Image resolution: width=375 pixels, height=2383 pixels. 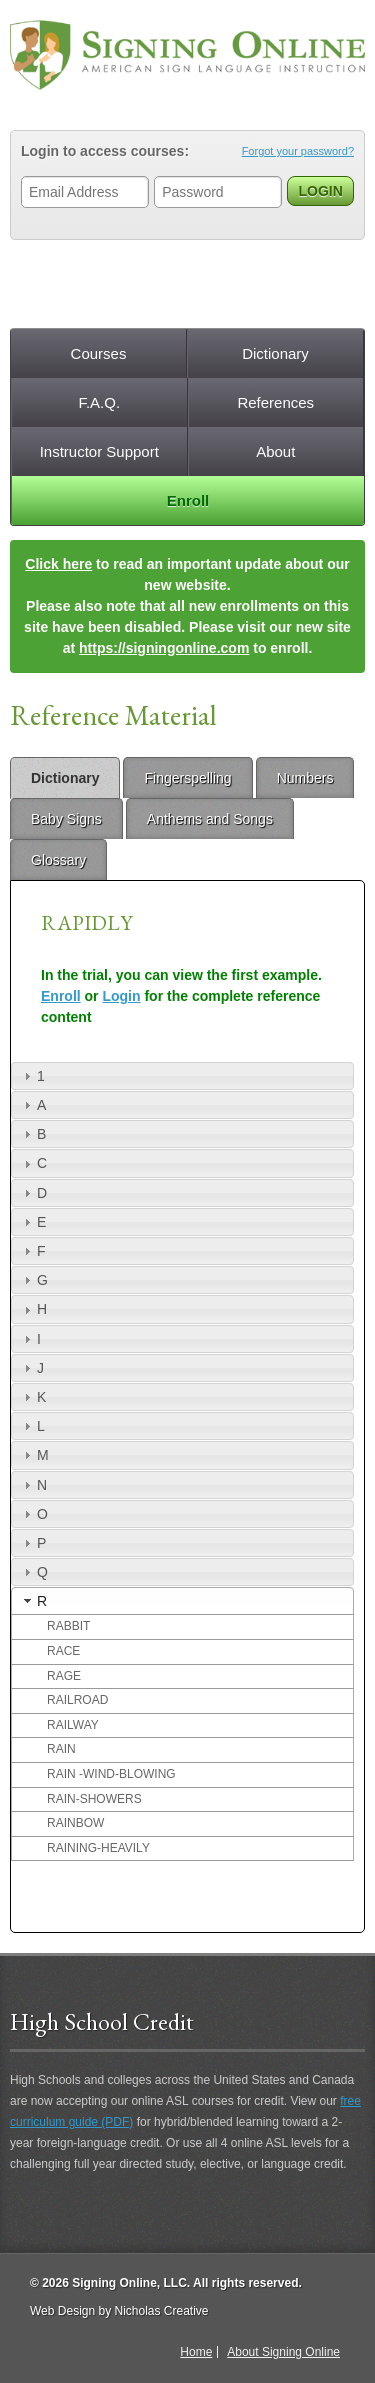 What do you see at coordinates (58, 860) in the screenshot?
I see `Glossary` at bounding box center [58, 860].